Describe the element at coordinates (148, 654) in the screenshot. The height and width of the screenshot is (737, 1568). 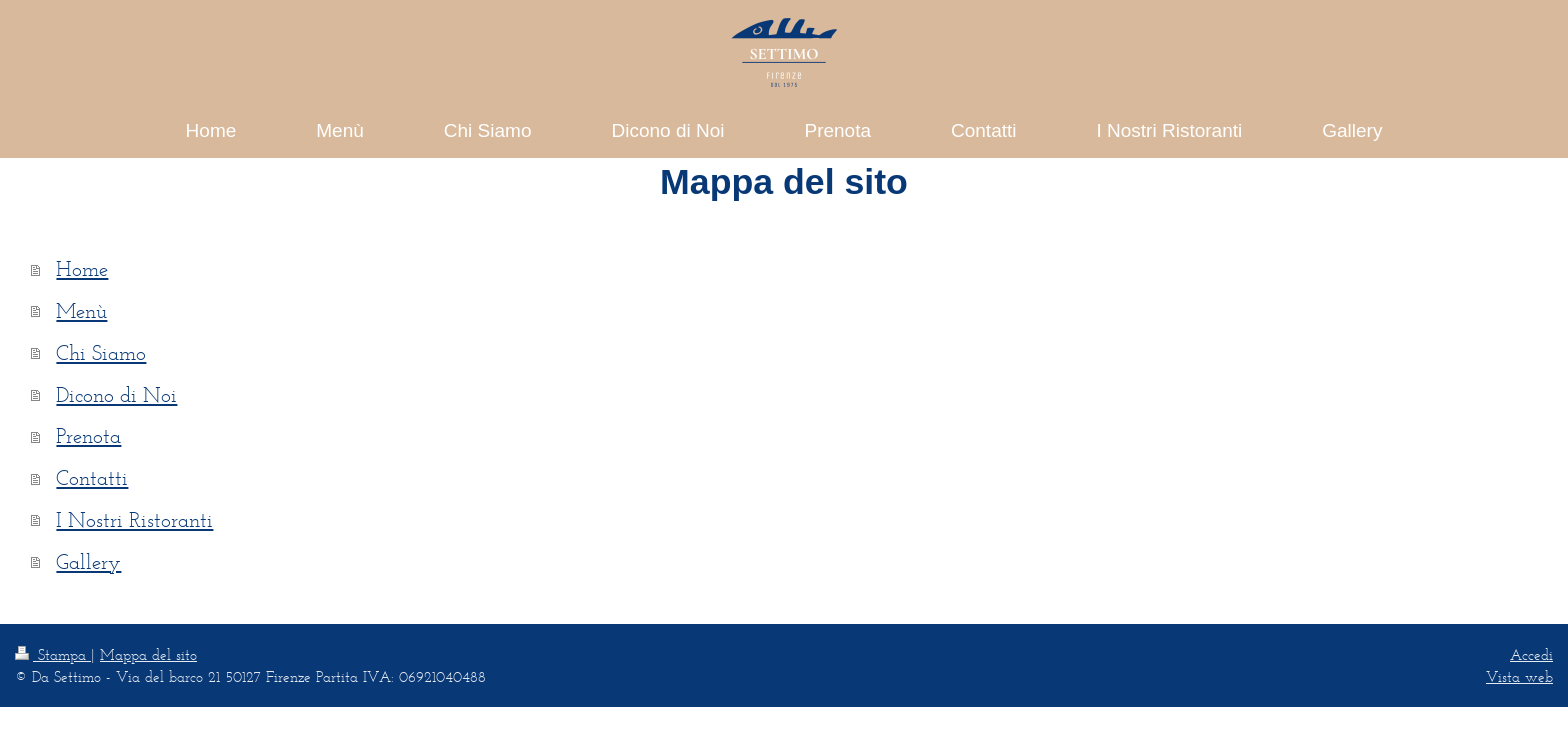
I see `Mappa del sito` at that location.